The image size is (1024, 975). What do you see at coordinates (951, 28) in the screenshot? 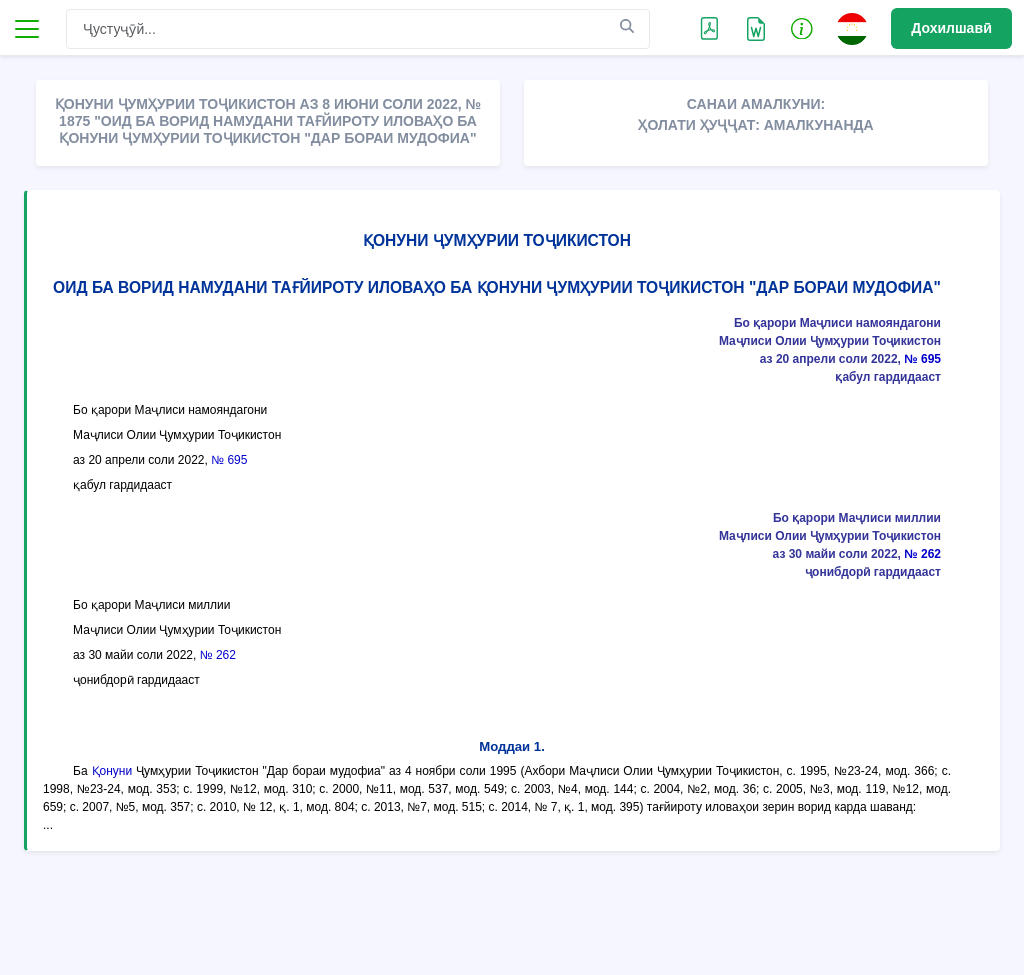
I see `Дохилшавӣ` at bounding box center [951, 28].